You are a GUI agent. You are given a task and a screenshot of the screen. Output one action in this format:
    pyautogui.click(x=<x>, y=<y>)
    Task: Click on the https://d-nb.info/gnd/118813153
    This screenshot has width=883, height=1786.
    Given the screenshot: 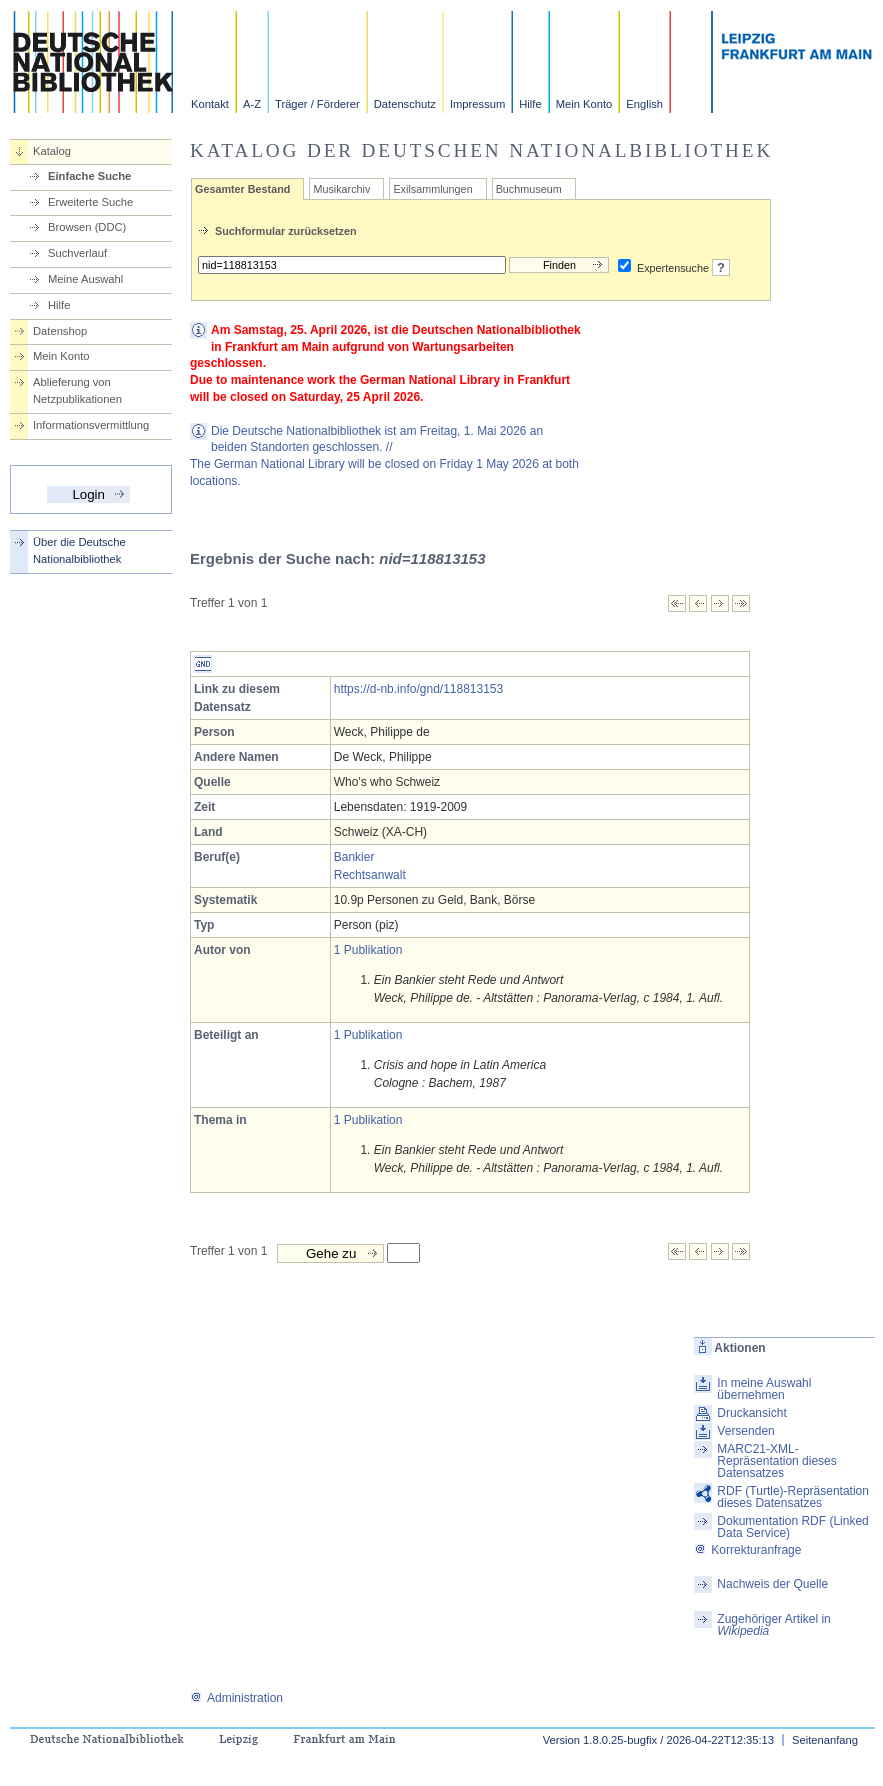 What is the action you would take?
    pyautogui.click(x=418, y=689)
    